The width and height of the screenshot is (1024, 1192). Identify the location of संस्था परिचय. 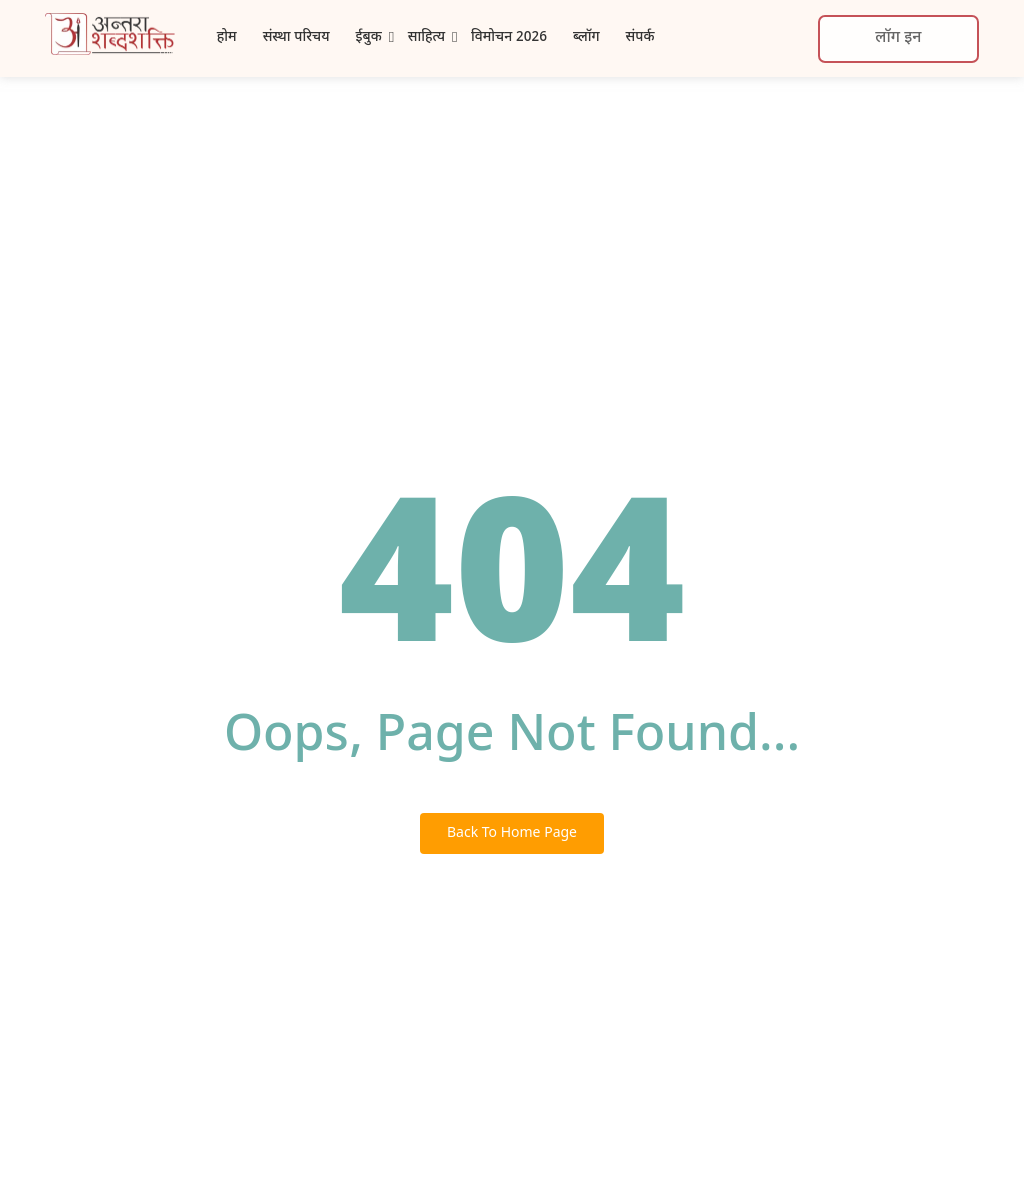
(296, 37).